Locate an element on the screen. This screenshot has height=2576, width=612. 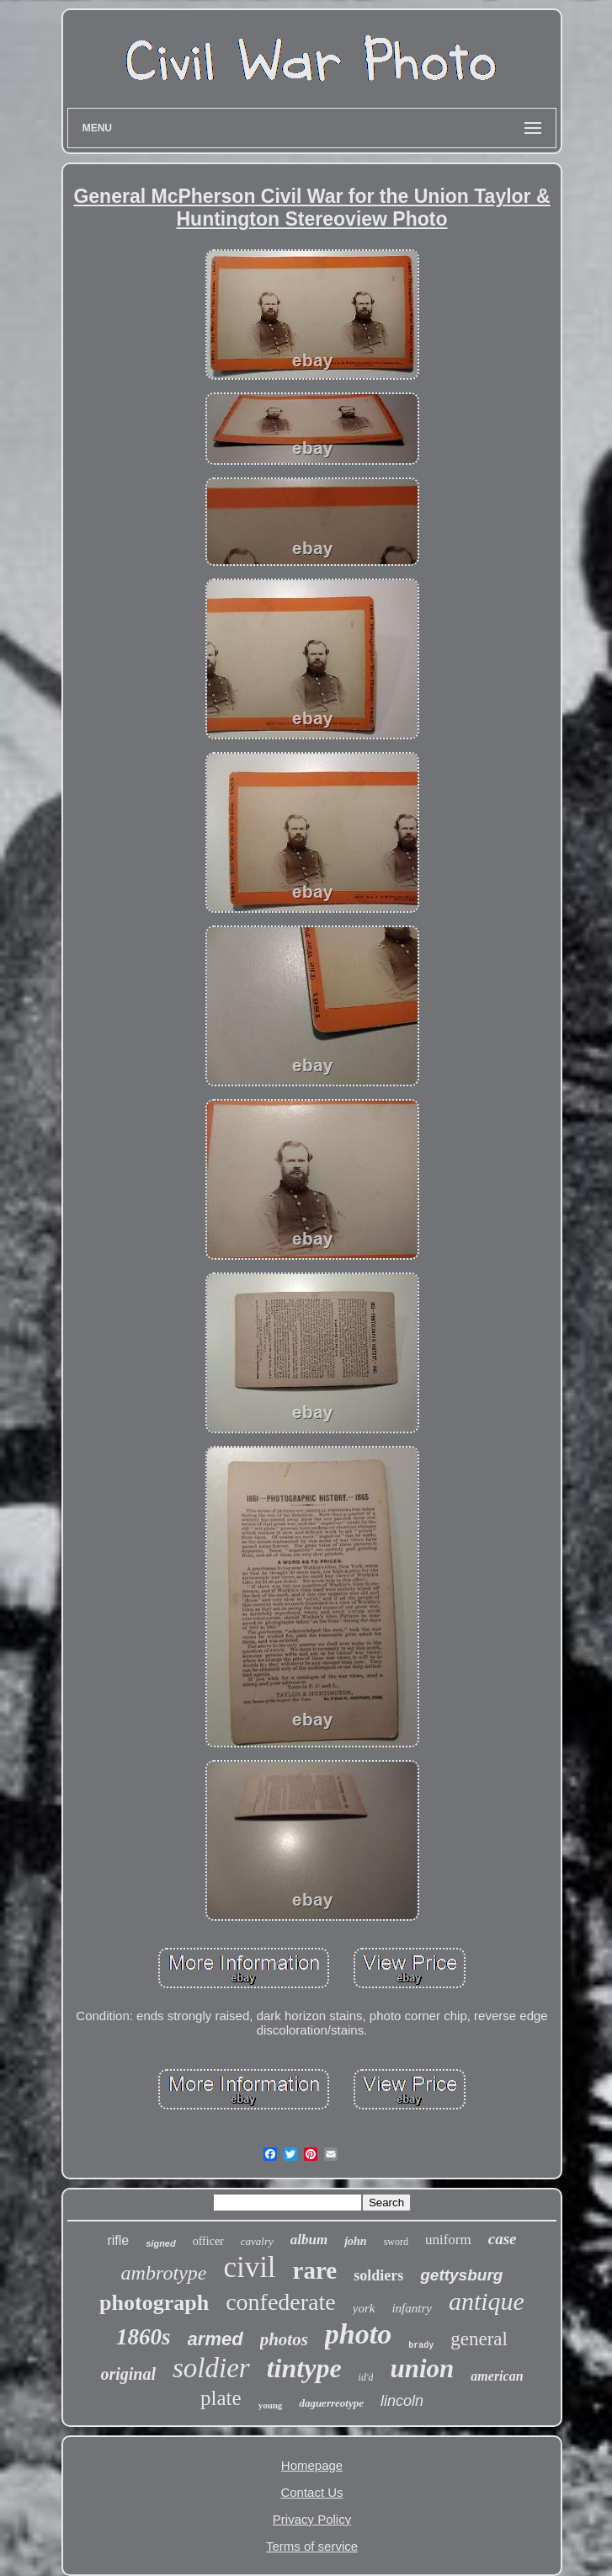
original is located at coordinates (128, 2374).